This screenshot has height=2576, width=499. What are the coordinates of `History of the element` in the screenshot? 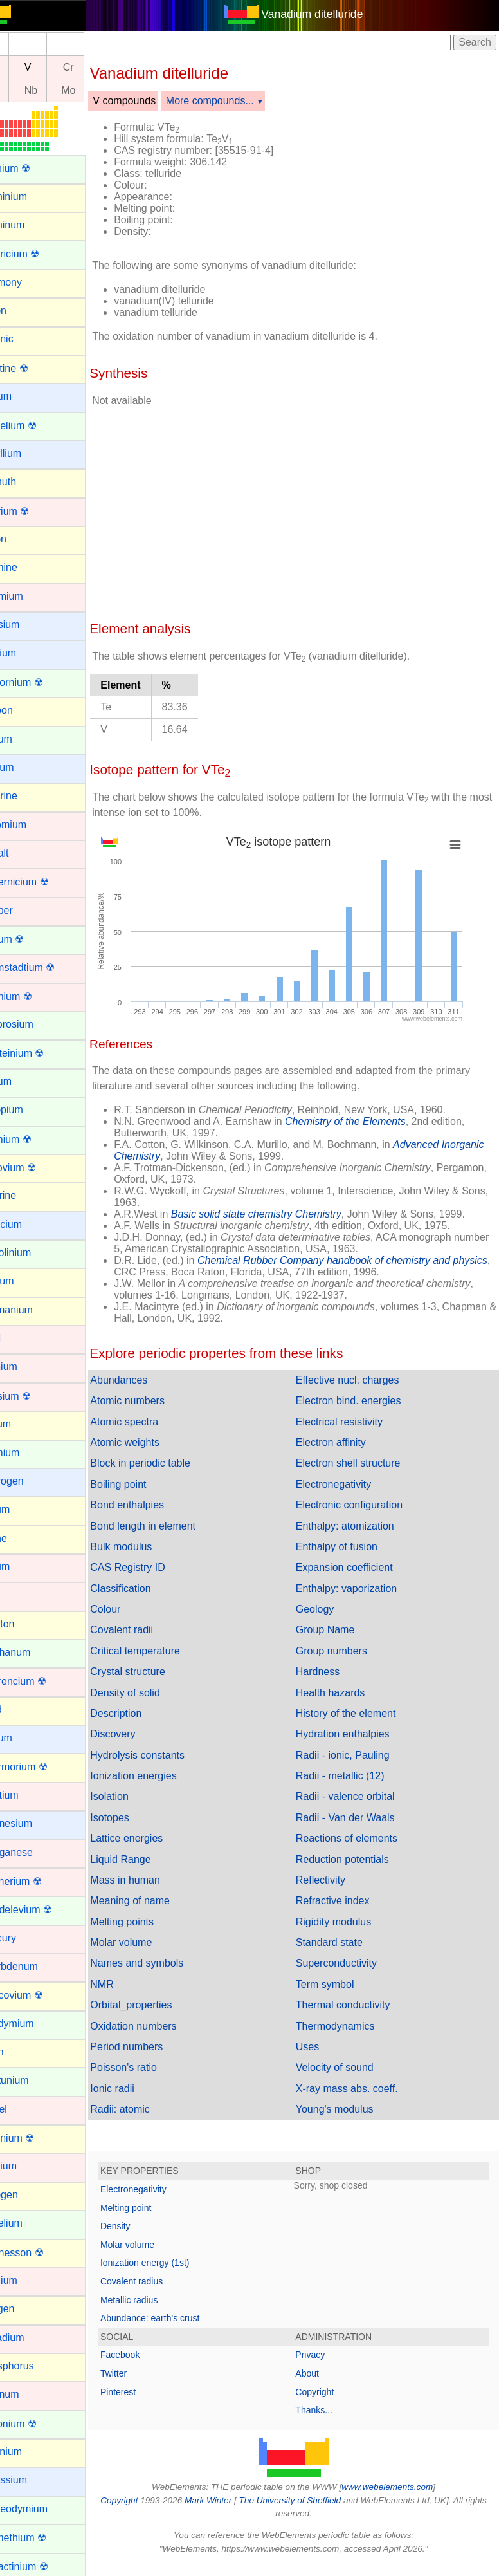 It's located at (361, 1713).